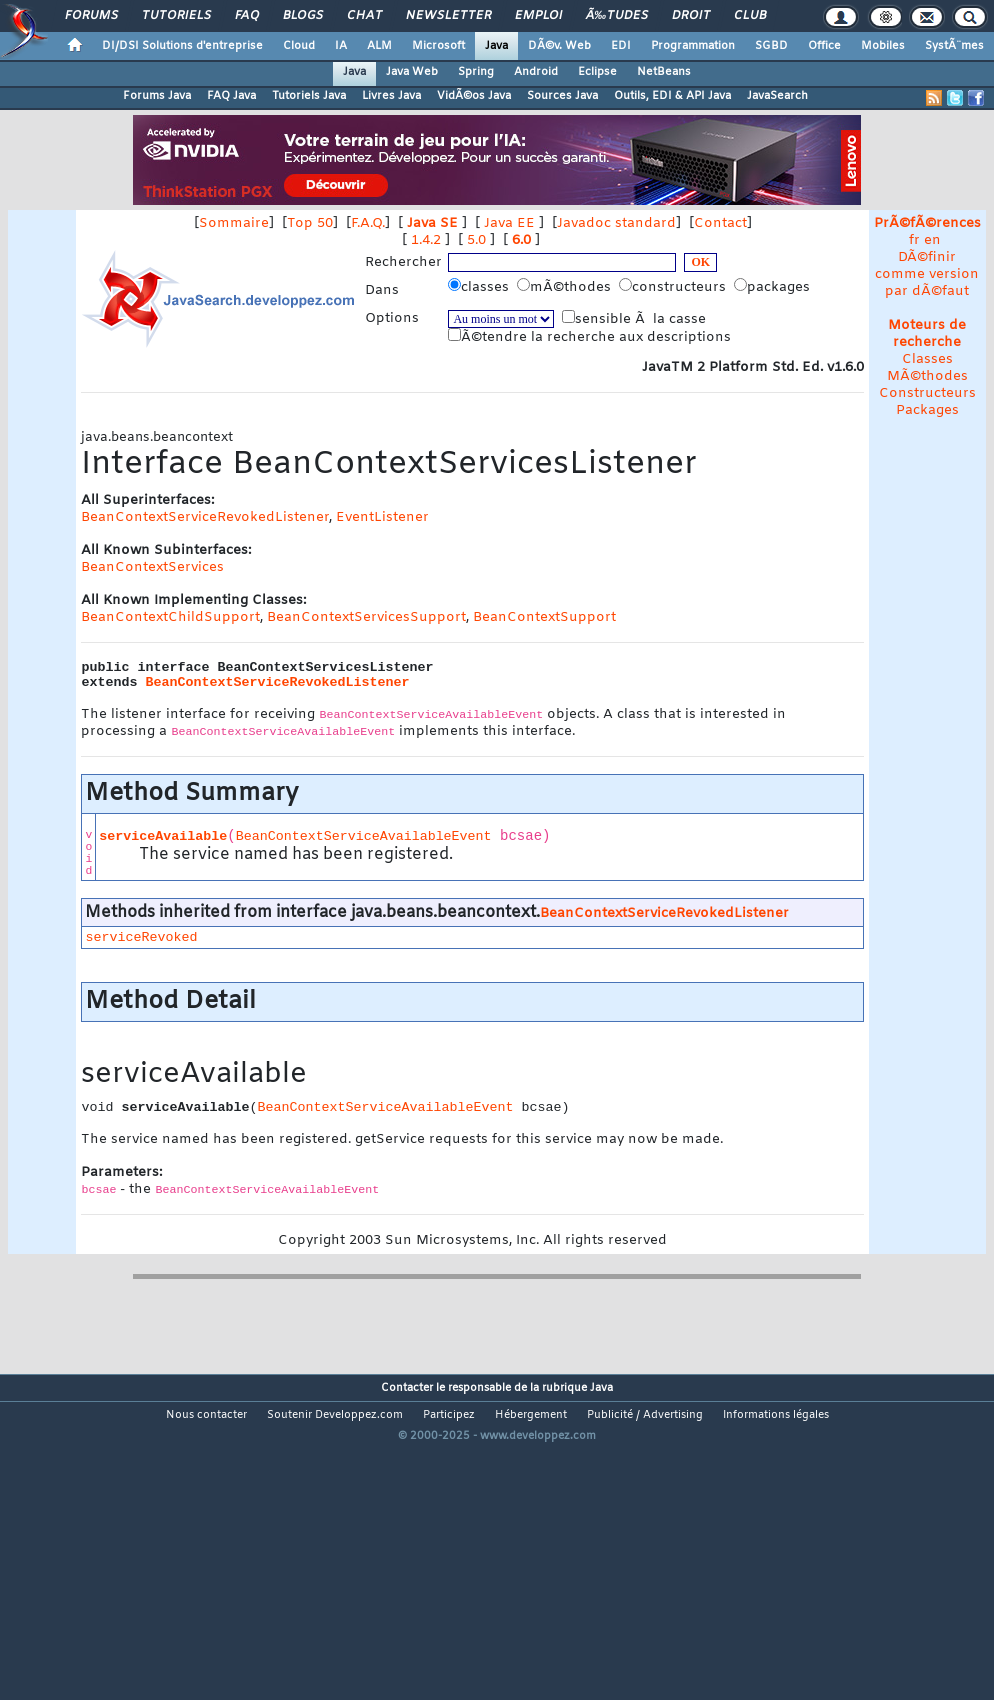 Image resolution: width=994 pixels, height=1700 pixels. What do you see at coordinates (566, 287) in the screenshot?
I see `mÃ©thodes` at bounding box center [566, 287].